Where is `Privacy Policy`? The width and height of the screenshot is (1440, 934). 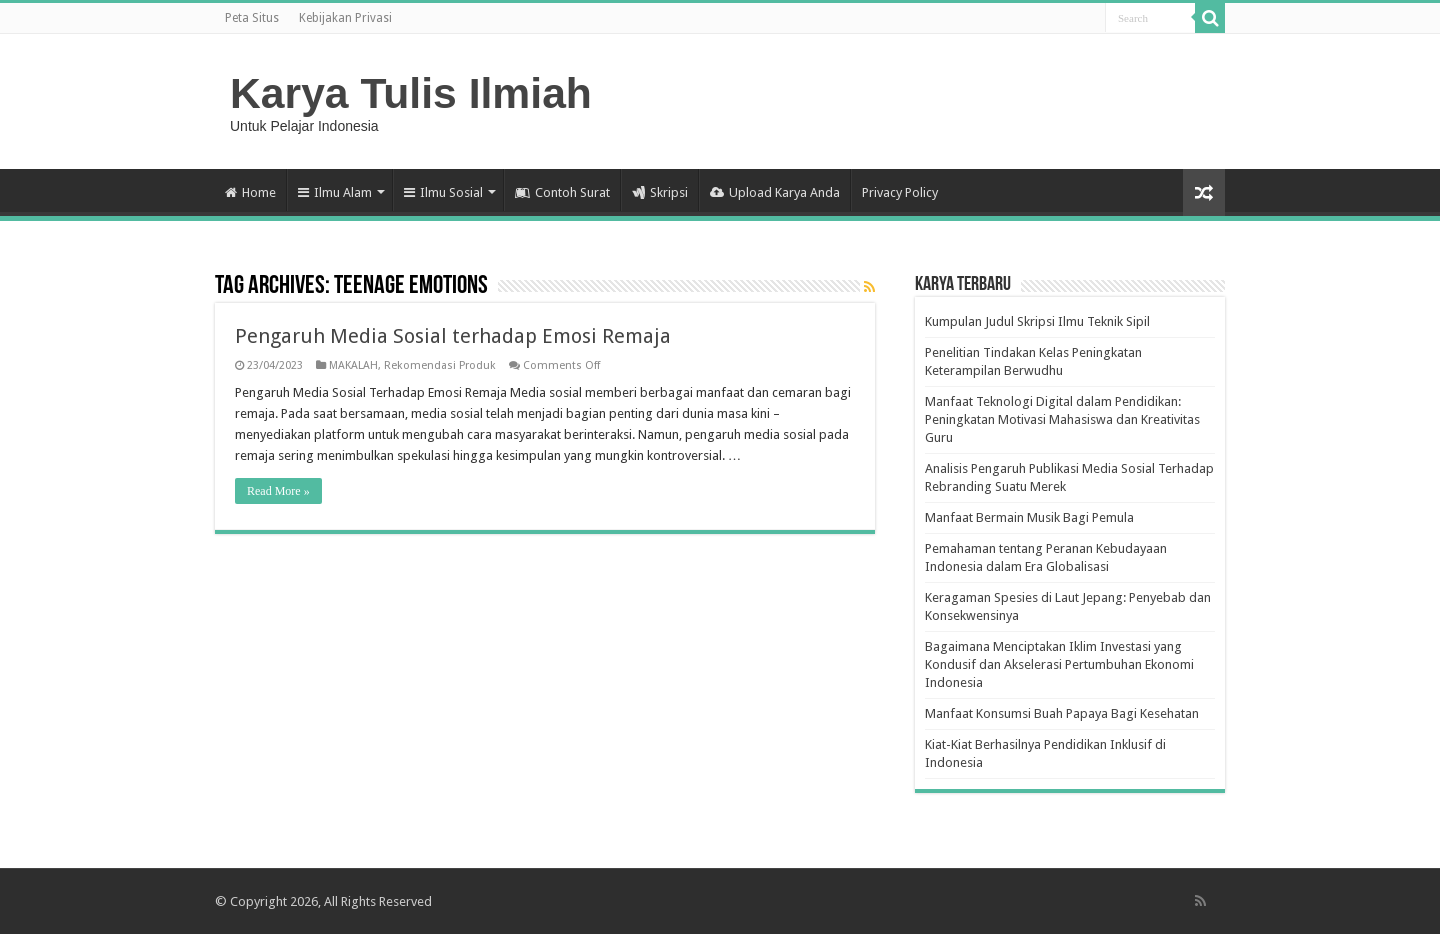
Privacy Policy is located at coordinates (900, 192).